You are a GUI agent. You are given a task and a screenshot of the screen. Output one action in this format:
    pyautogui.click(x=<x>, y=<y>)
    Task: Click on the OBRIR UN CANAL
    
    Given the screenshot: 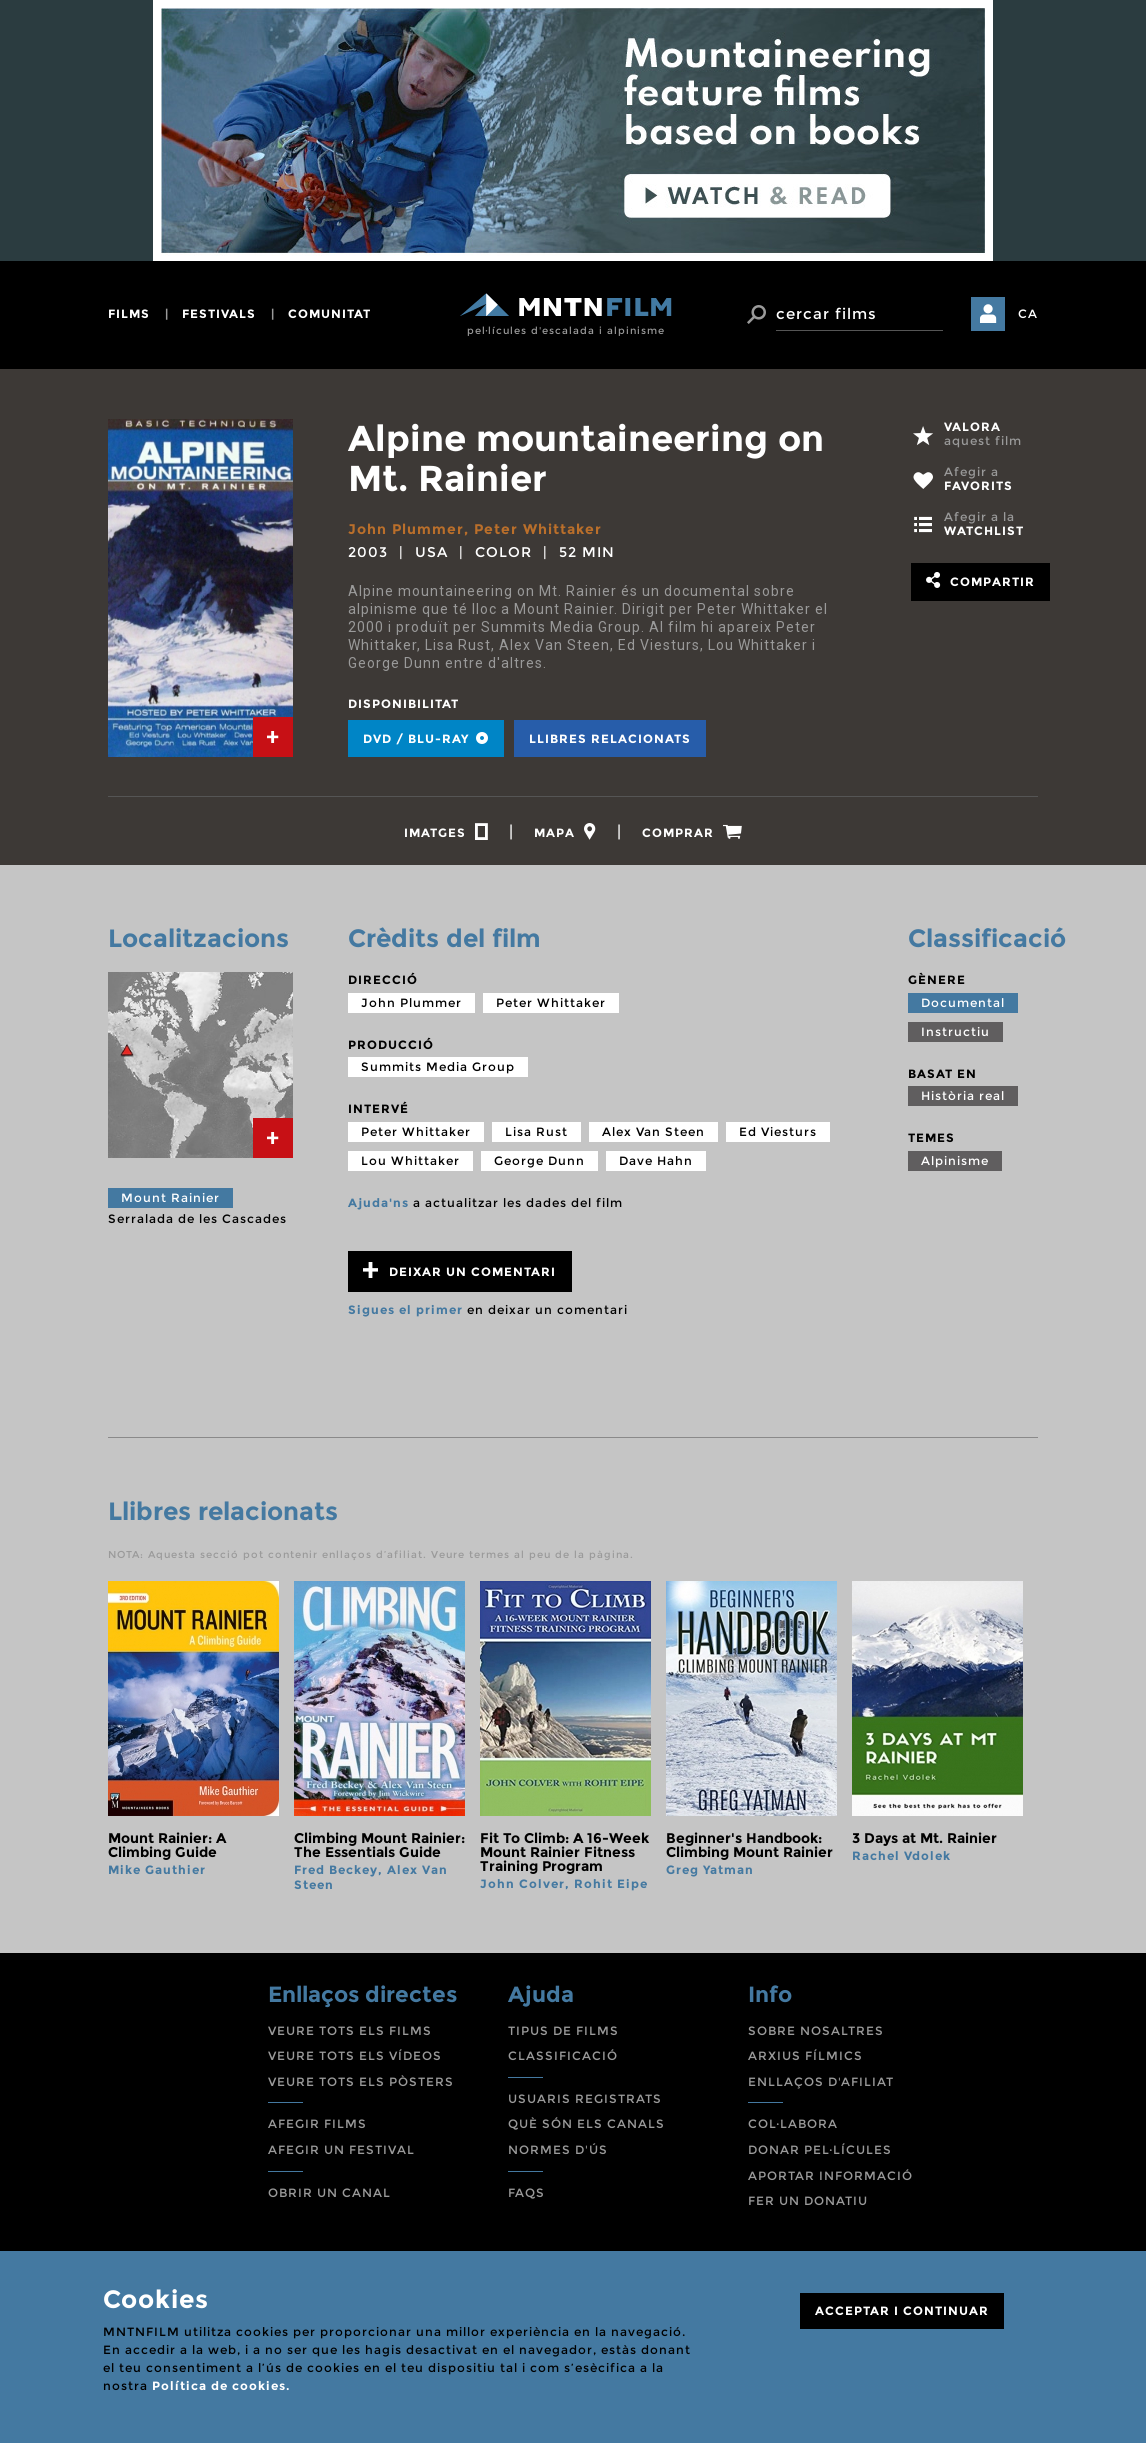 What is the action you would take?
    pyautogui.click(x=329, y=2192)
    